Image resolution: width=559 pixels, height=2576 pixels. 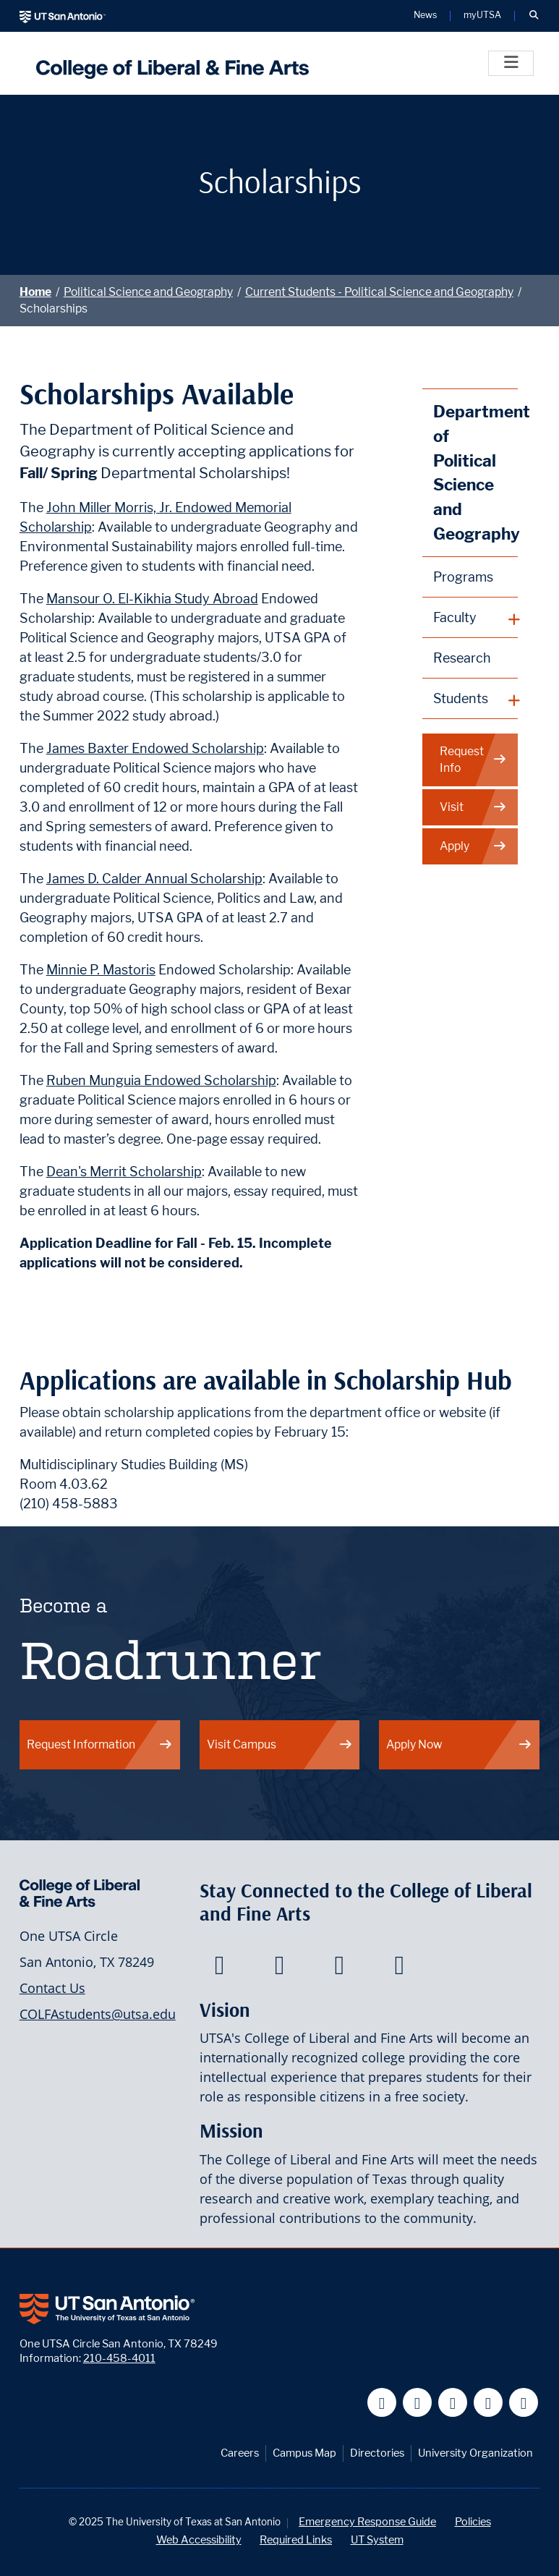 I want to click on [UTSA College of Liberal and Fine Arts], so click(x=168, y=63).